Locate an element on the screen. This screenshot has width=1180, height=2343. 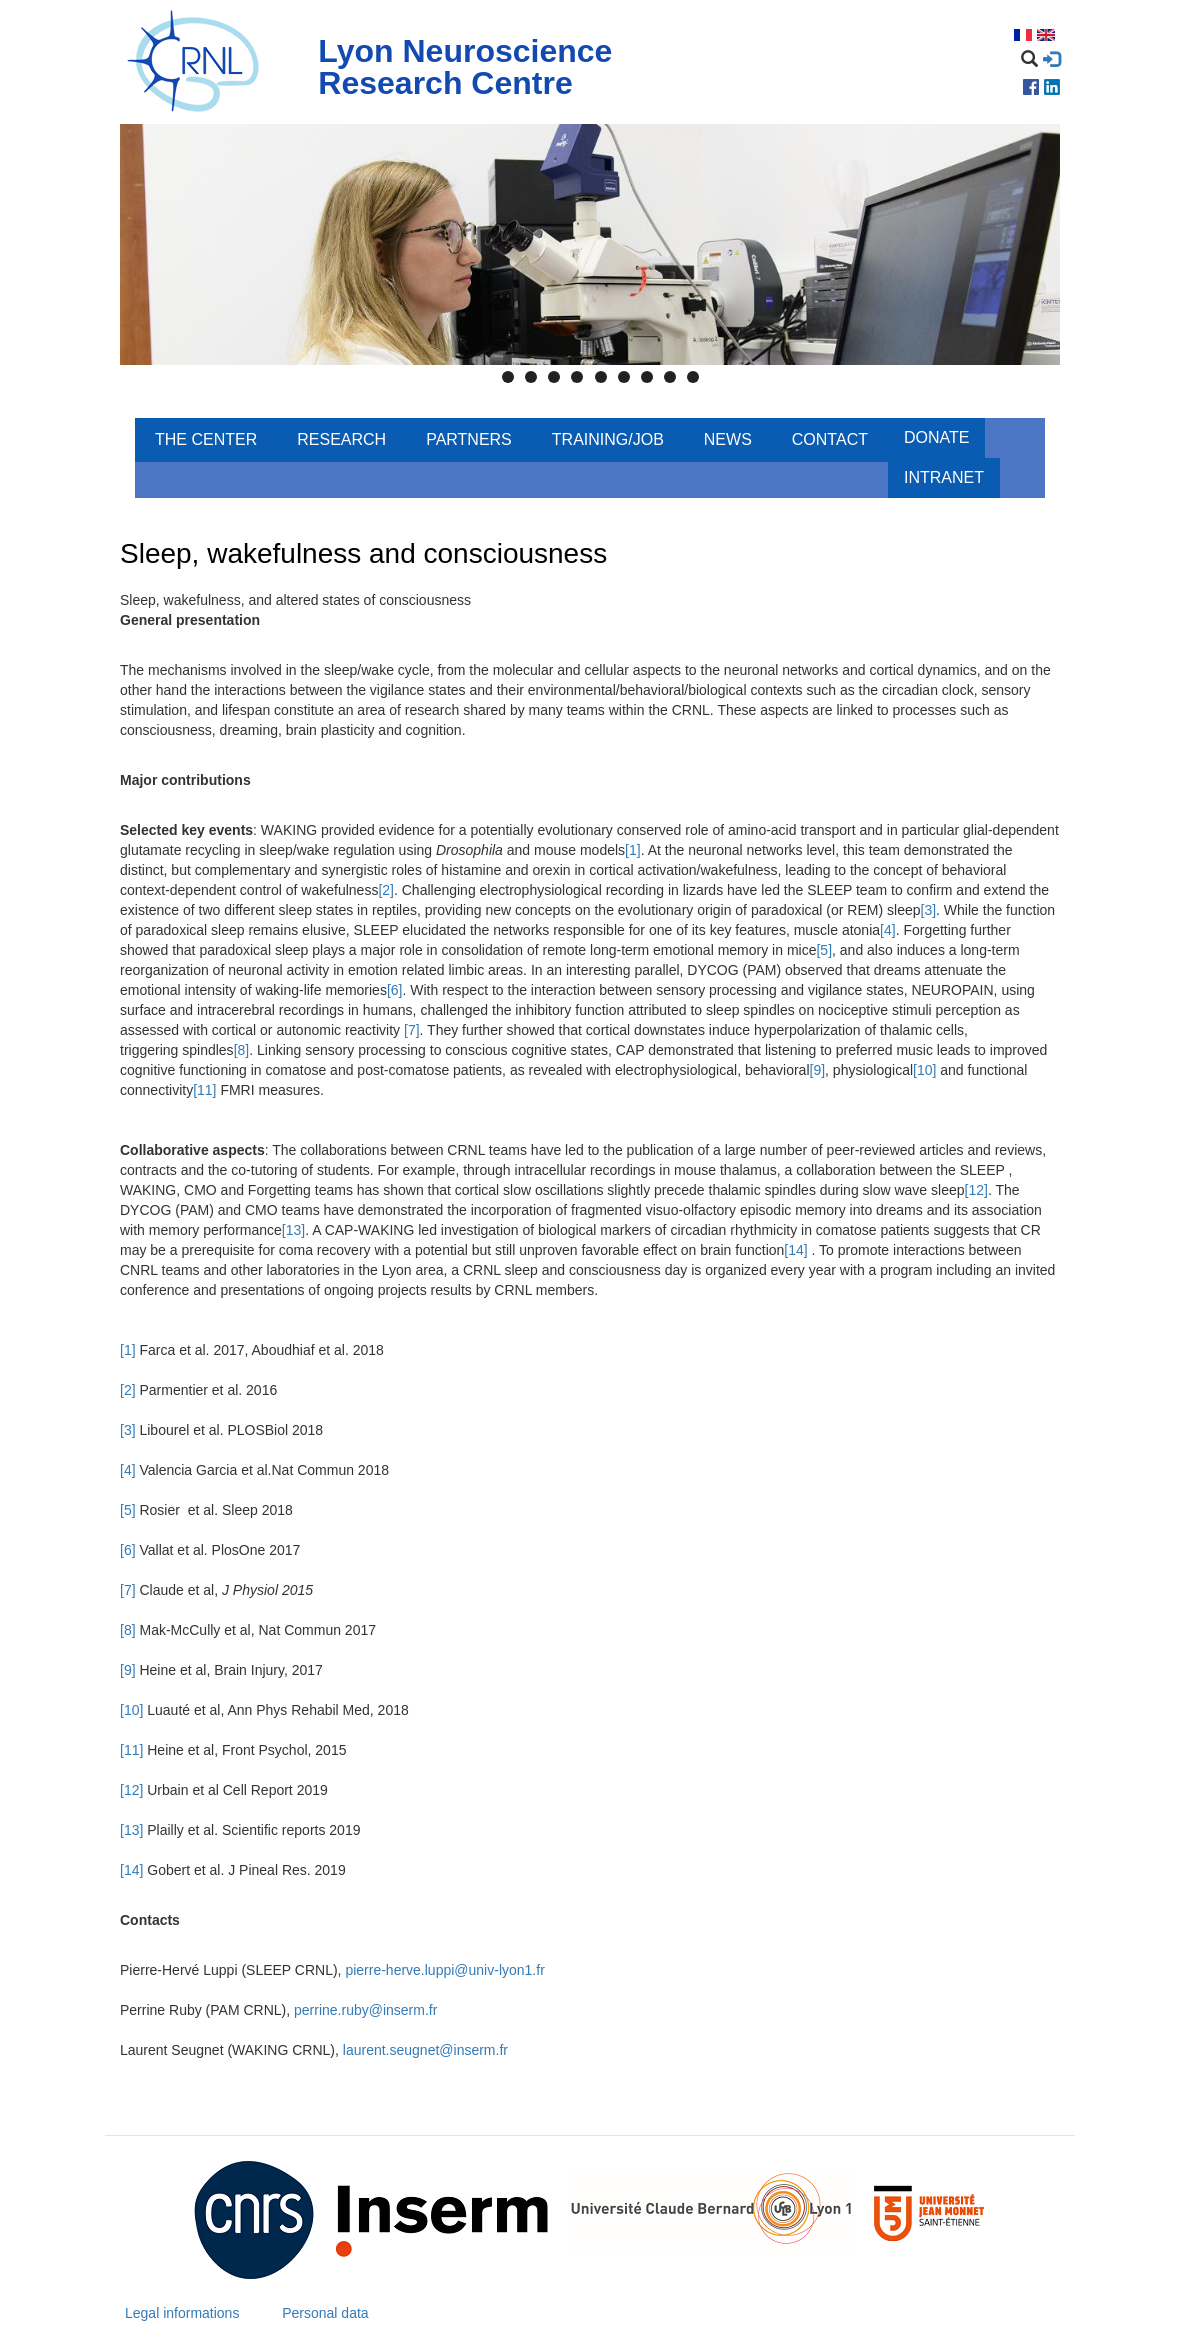
[4] is located at coordinates (888, 930).